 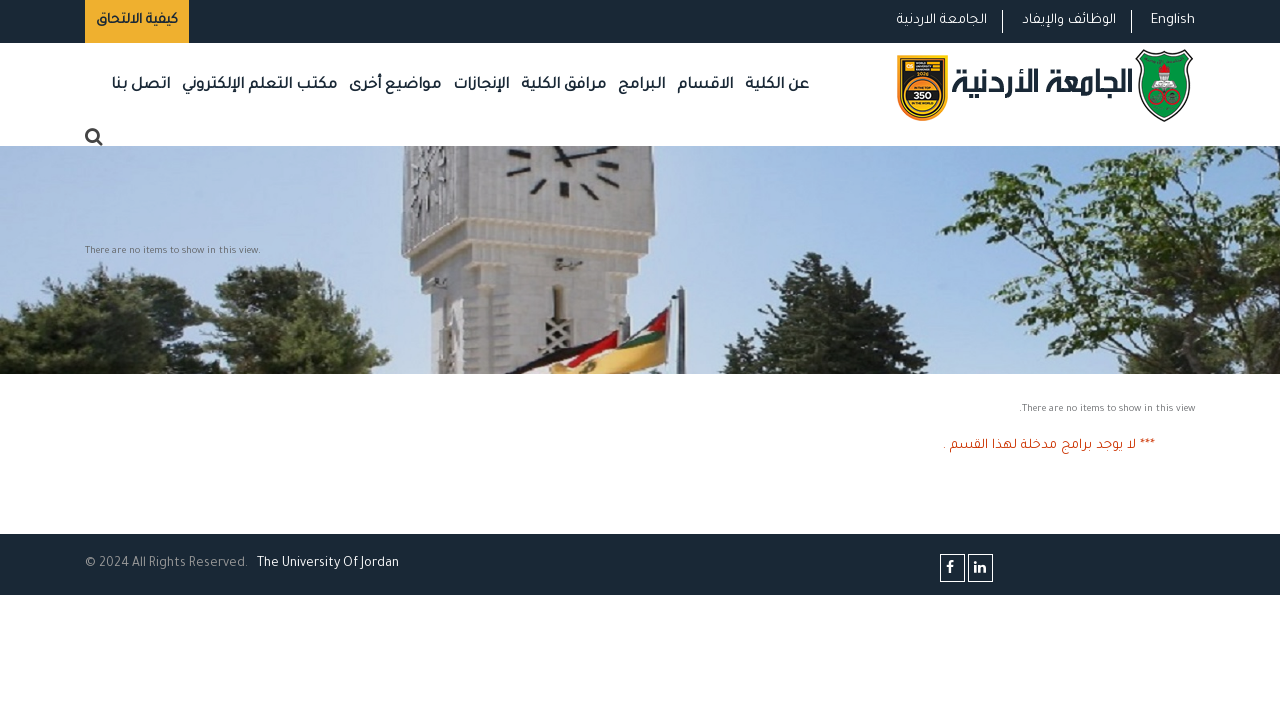 What do you see at coordinates (1069, 20) in the screenshot?
I see `الوظائف والإيفاد` at bounding box center [1069, 20].